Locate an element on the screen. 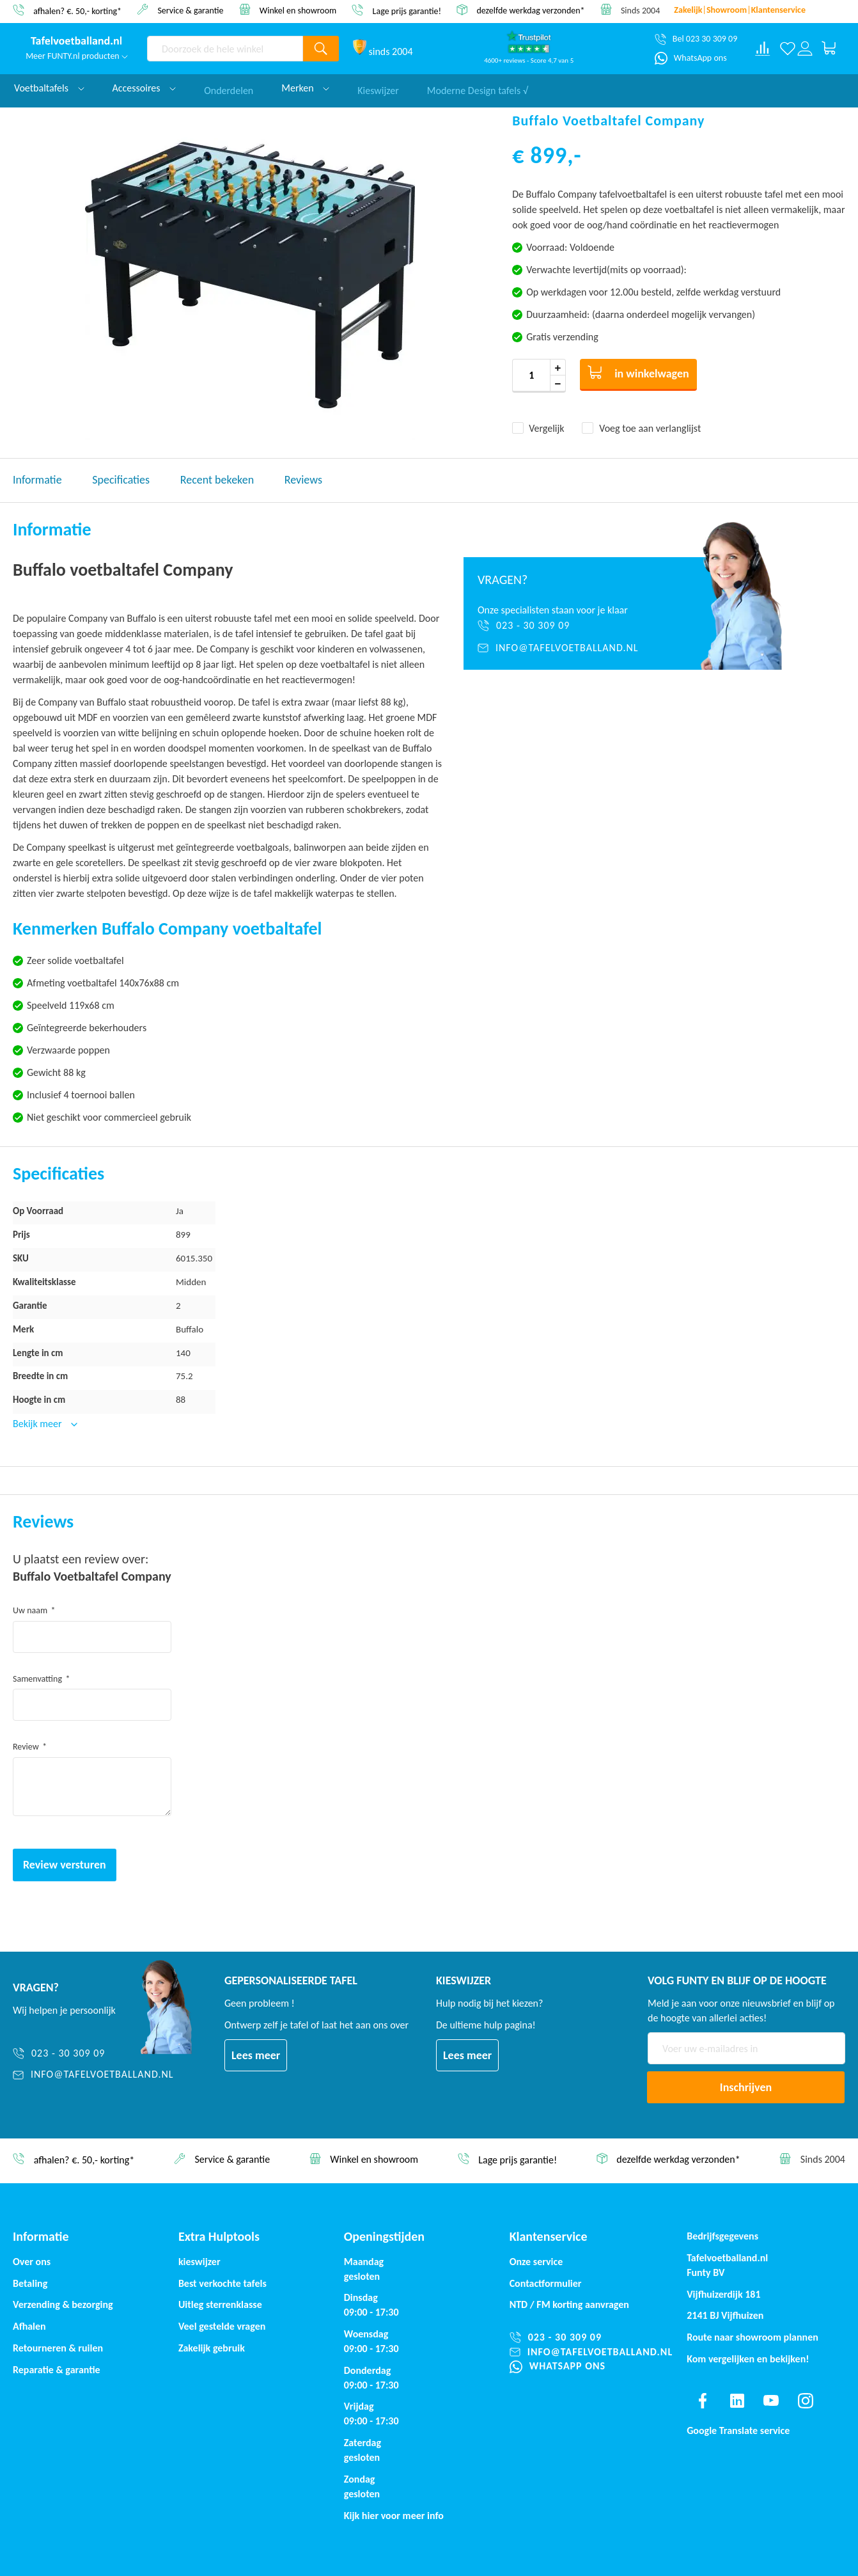 This screenshot has height=2576, width=858. Meer FUNTY.nl producten is located at coordinates (77, 56).